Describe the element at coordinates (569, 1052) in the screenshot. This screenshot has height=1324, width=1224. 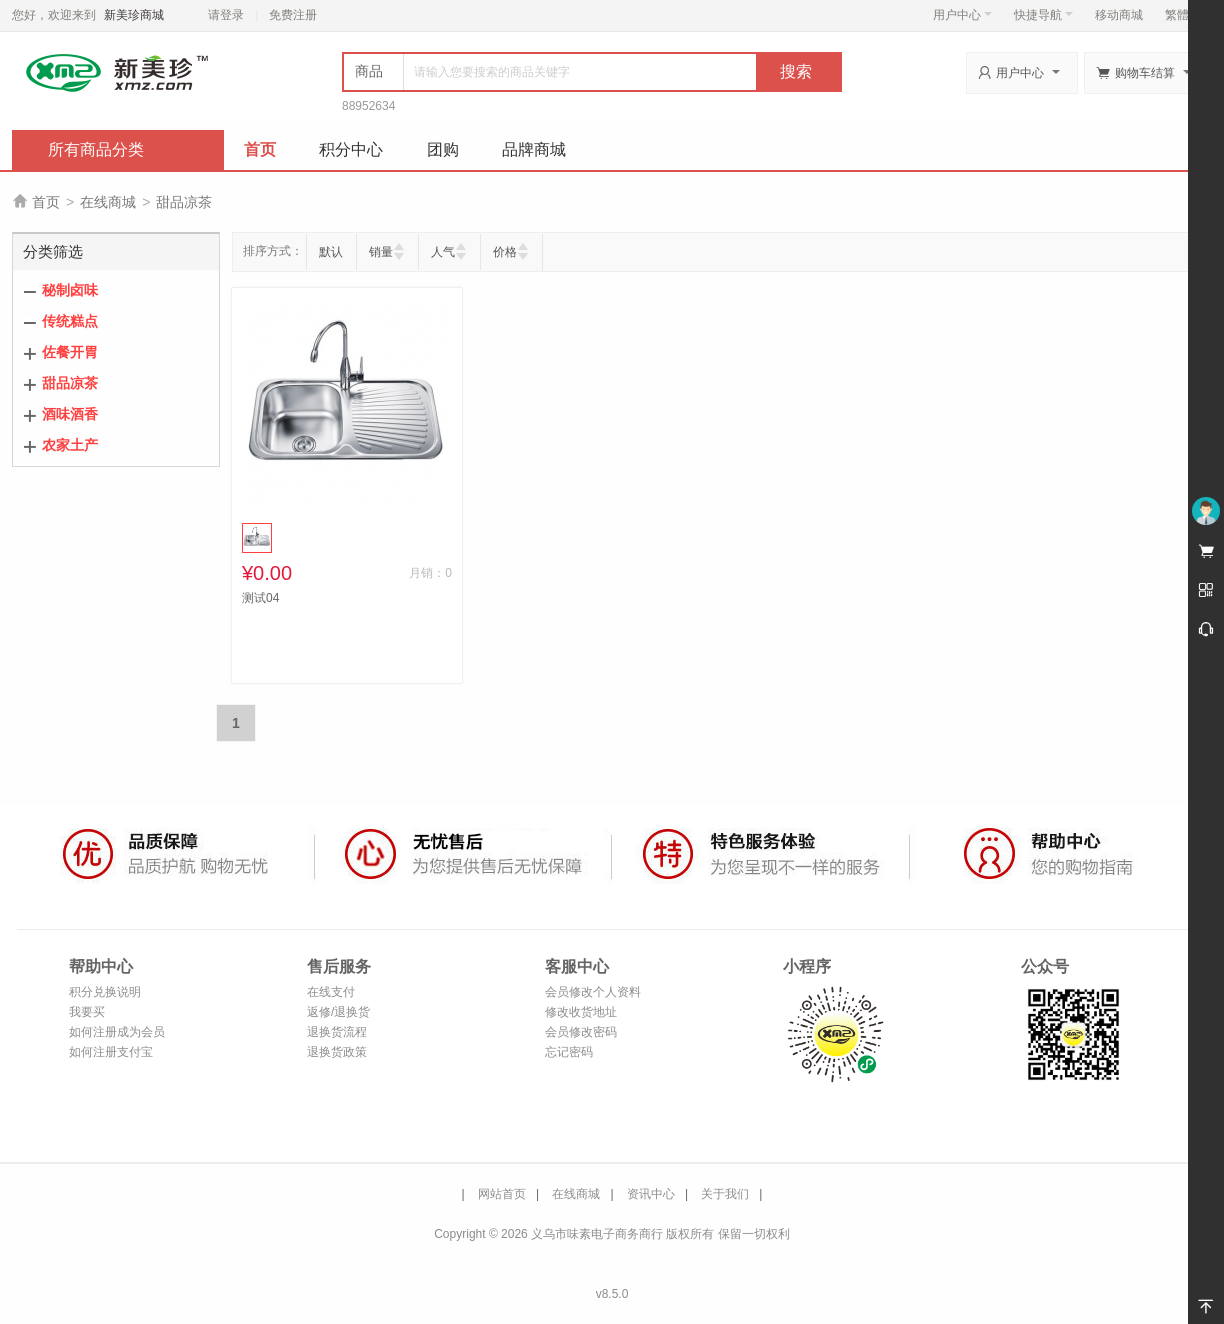
I see `忘记密码` at that location.